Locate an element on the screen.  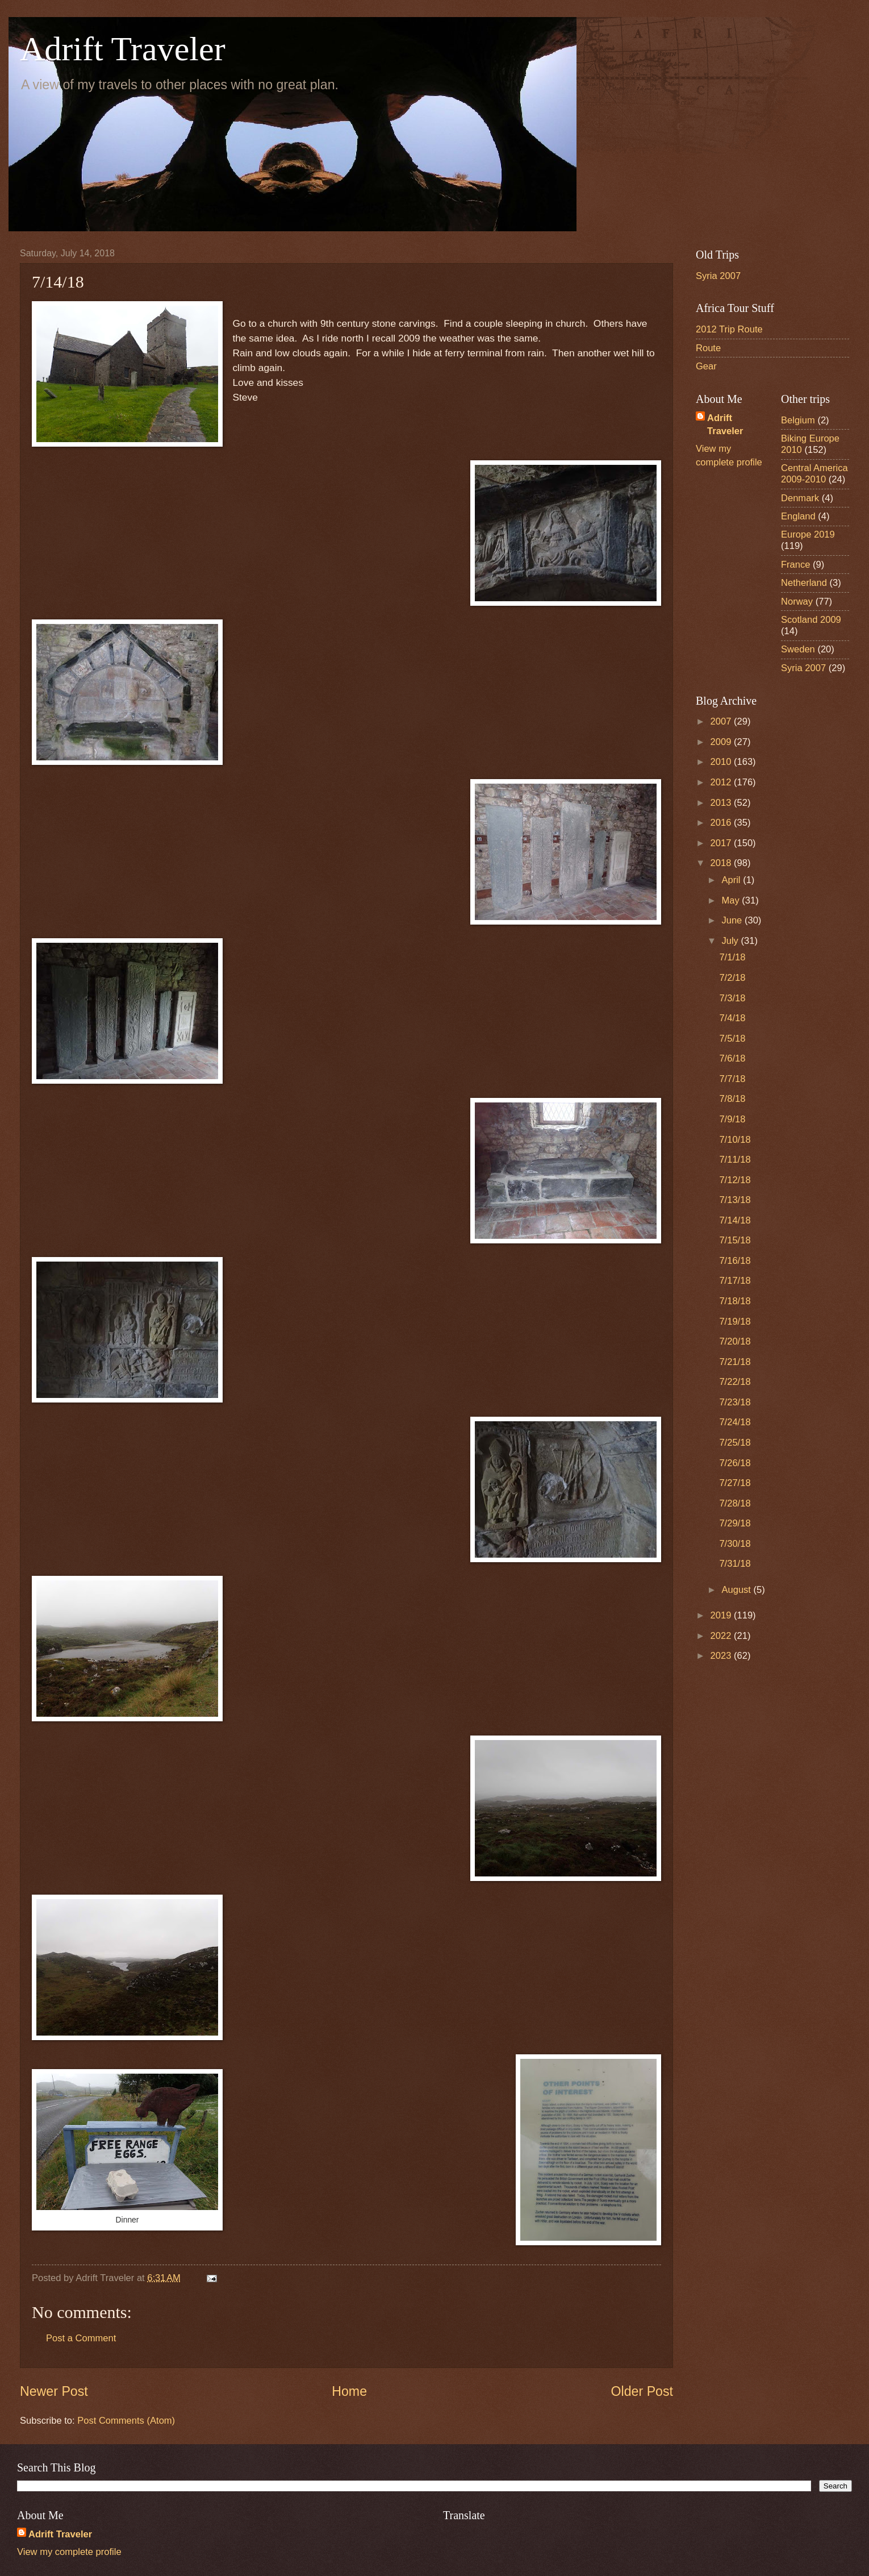
View my complete profile is located at coordinates (69, 2551).